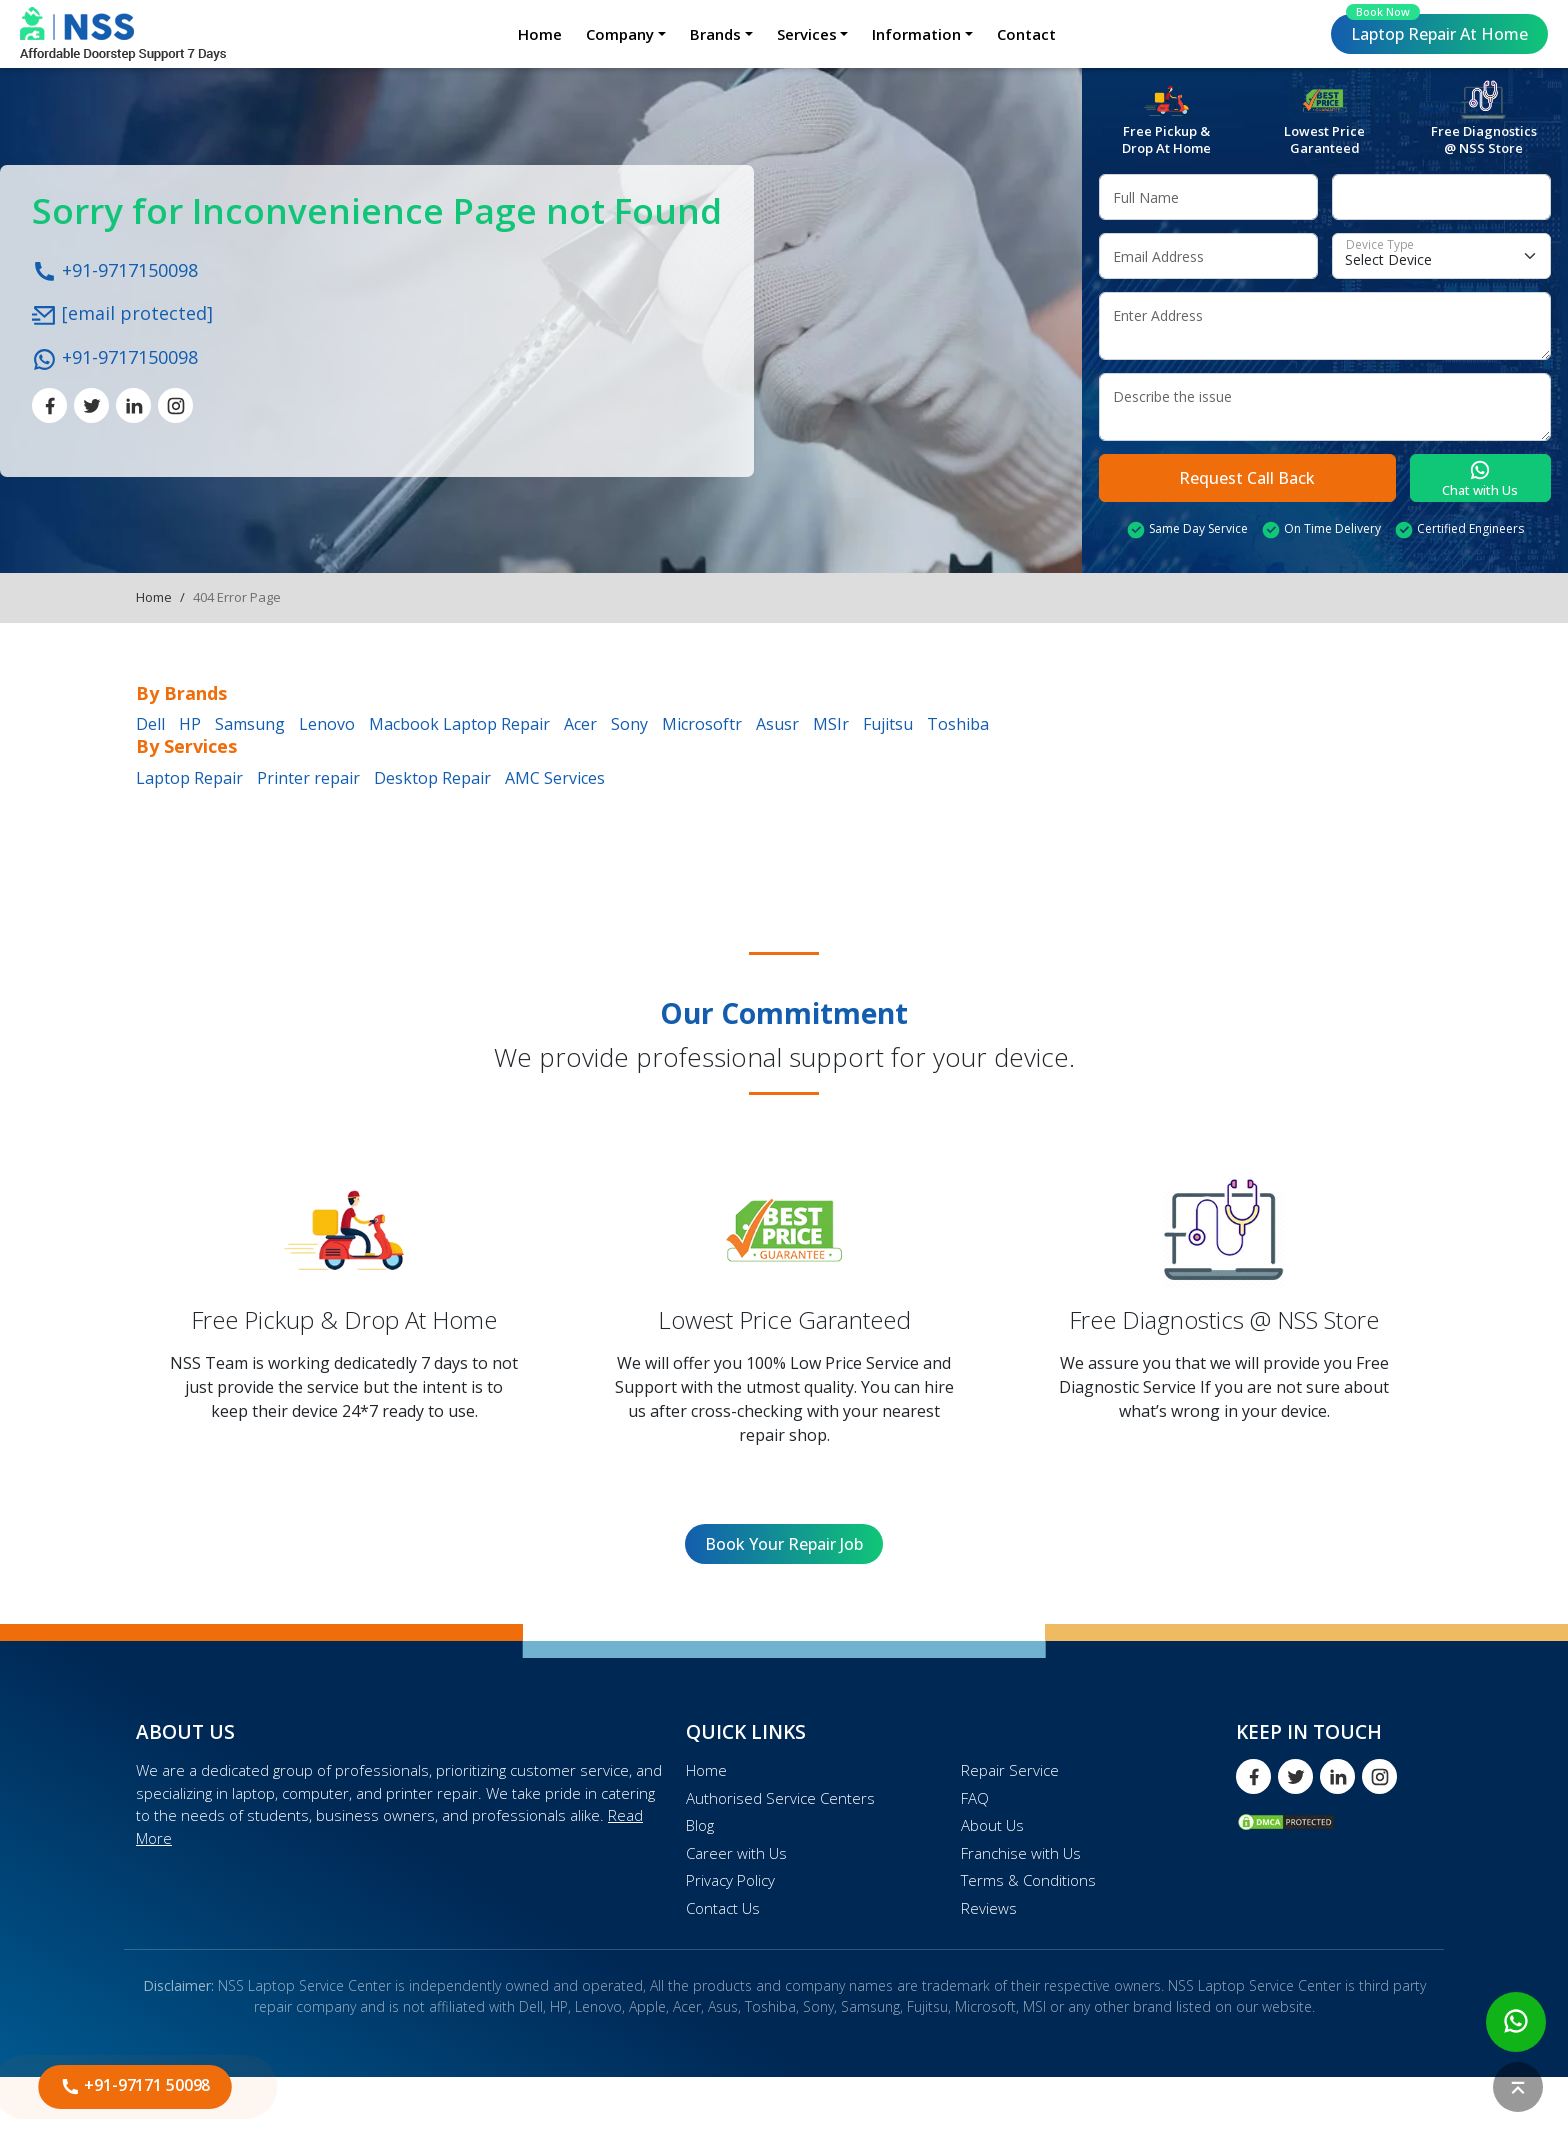 The image size is (1568, 2137). Describe the element at coordinates (1437, 29) in the screenshot. I see `Laptop Repair` at that location.